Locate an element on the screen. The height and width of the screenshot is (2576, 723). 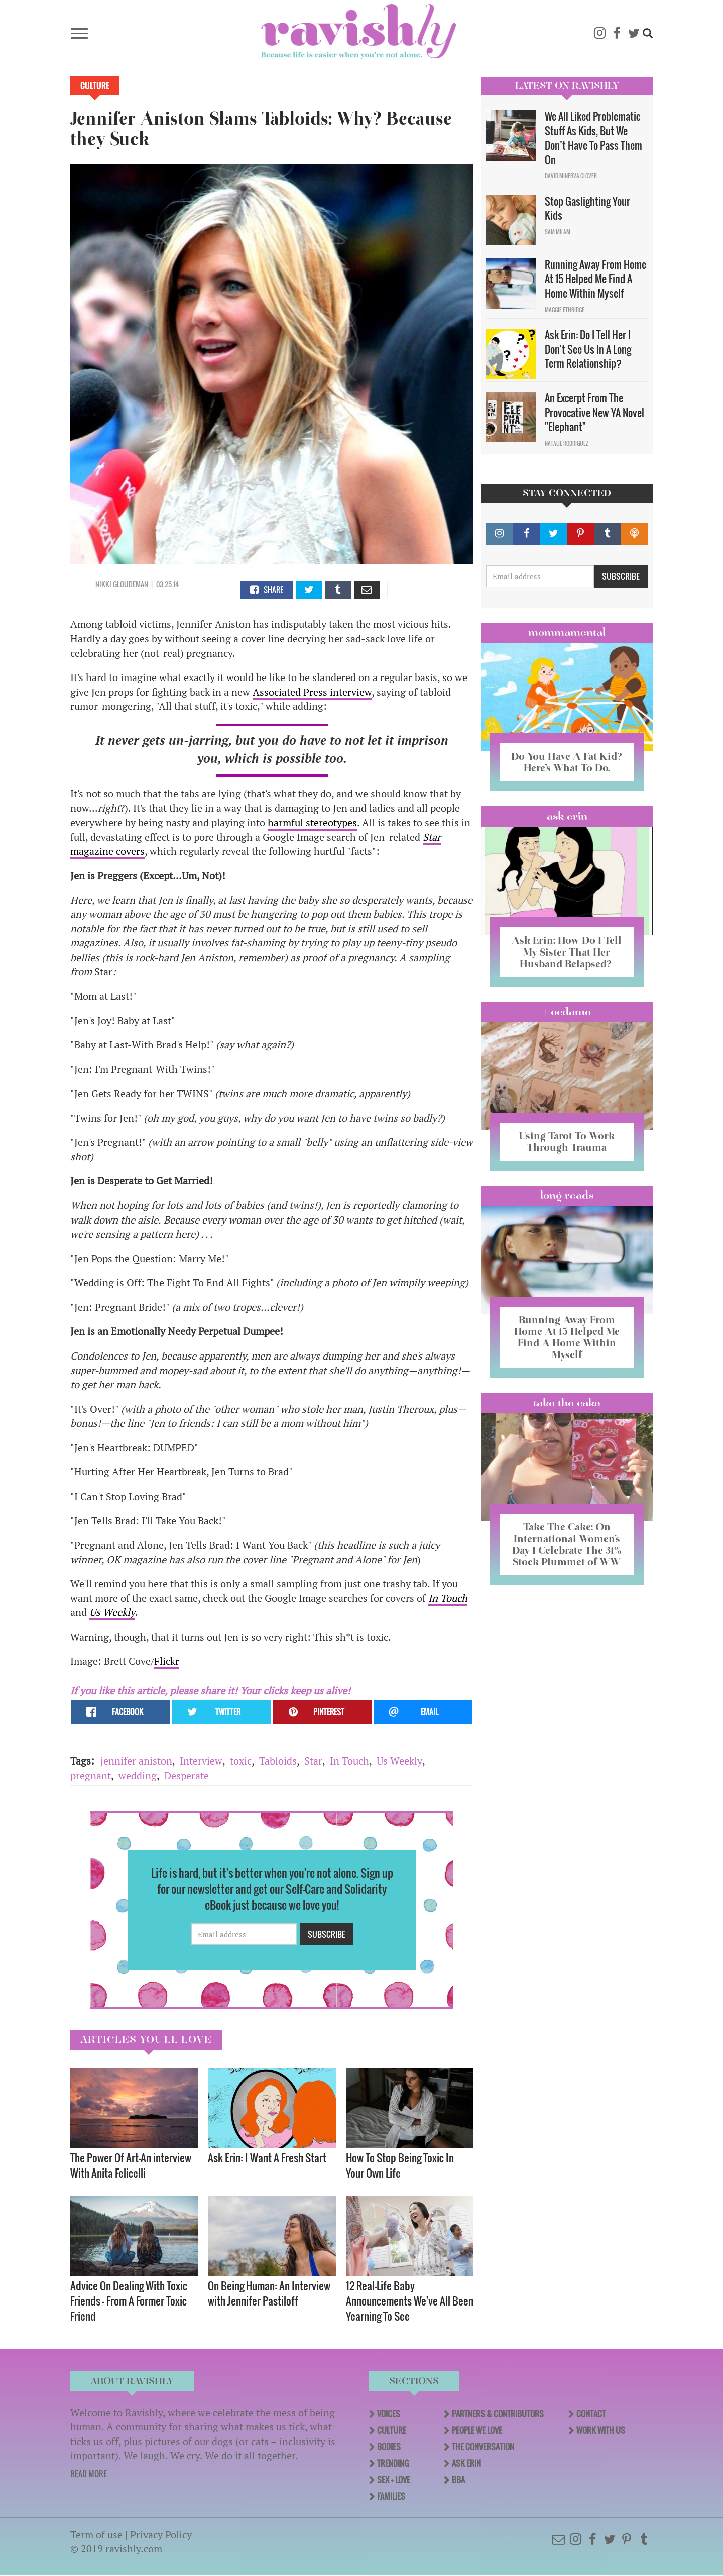
Running Away From Home At 15 Helped Me Find A Home Within Myself is located at coordinates (595, 279).